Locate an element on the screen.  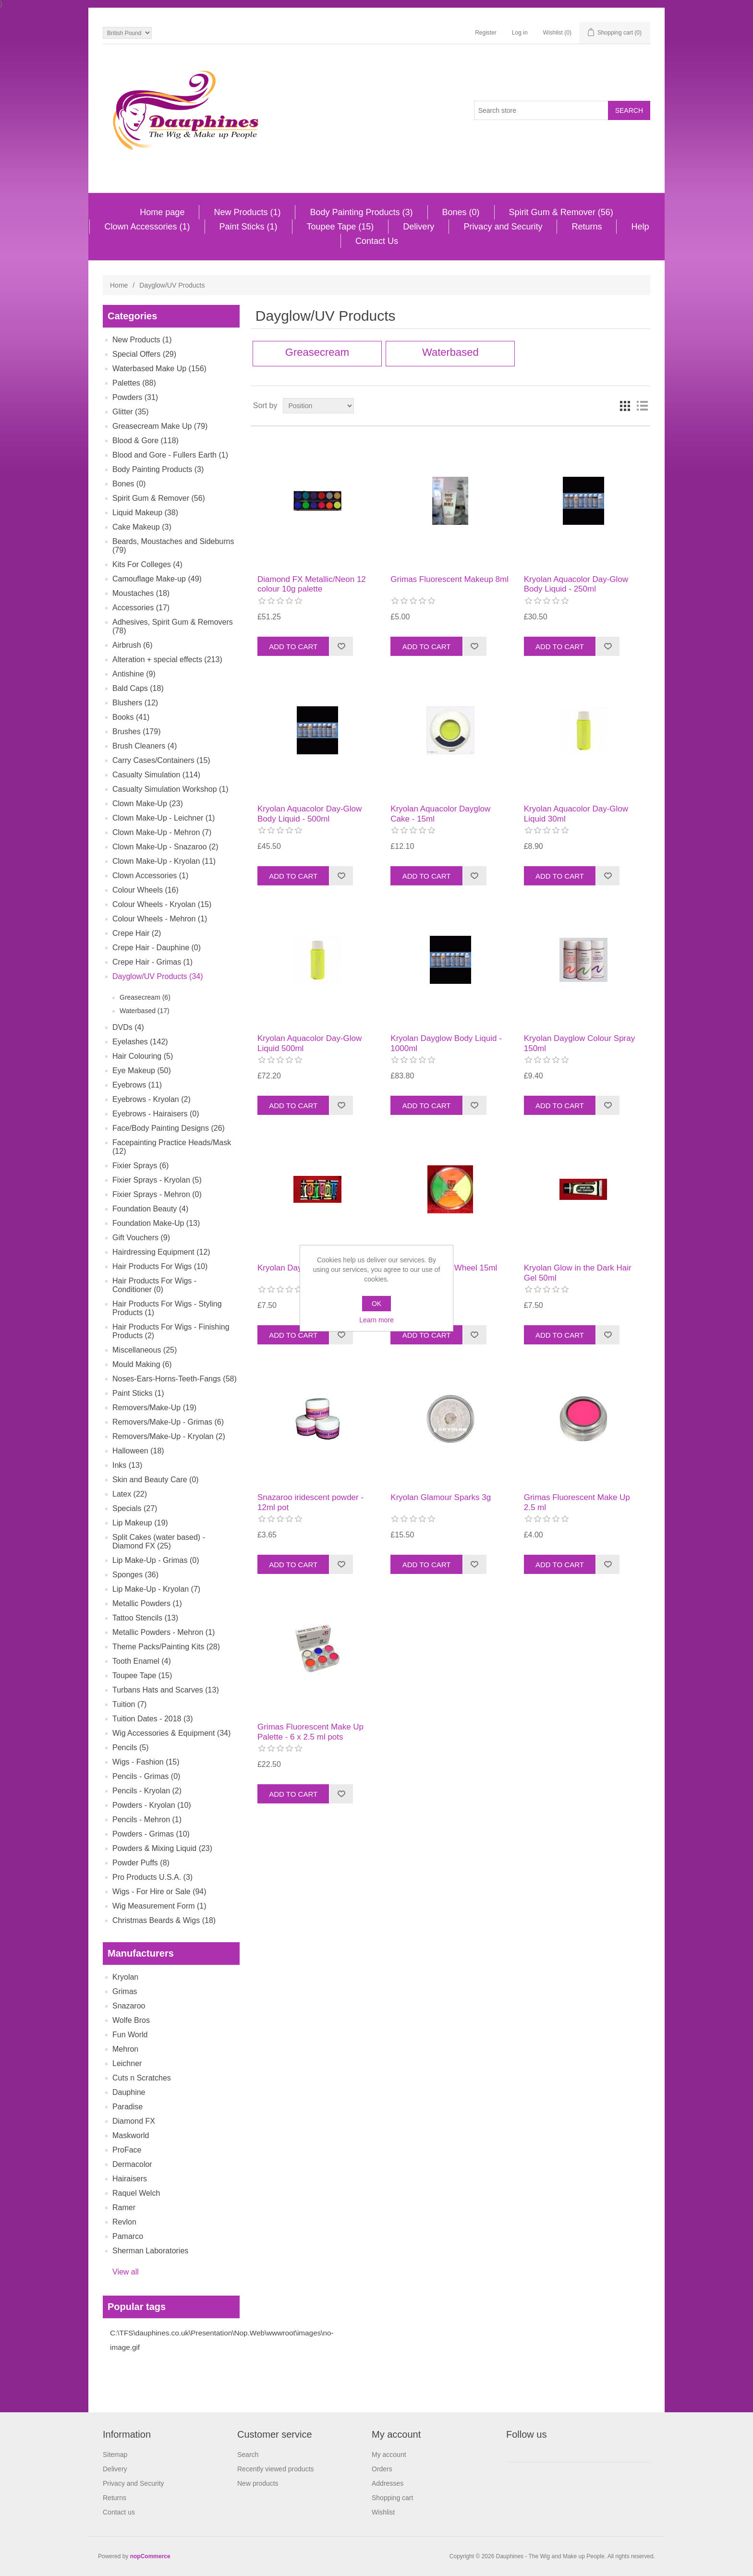
Pro Products U.S.A. (3) is located at coordinates (152, 1877).